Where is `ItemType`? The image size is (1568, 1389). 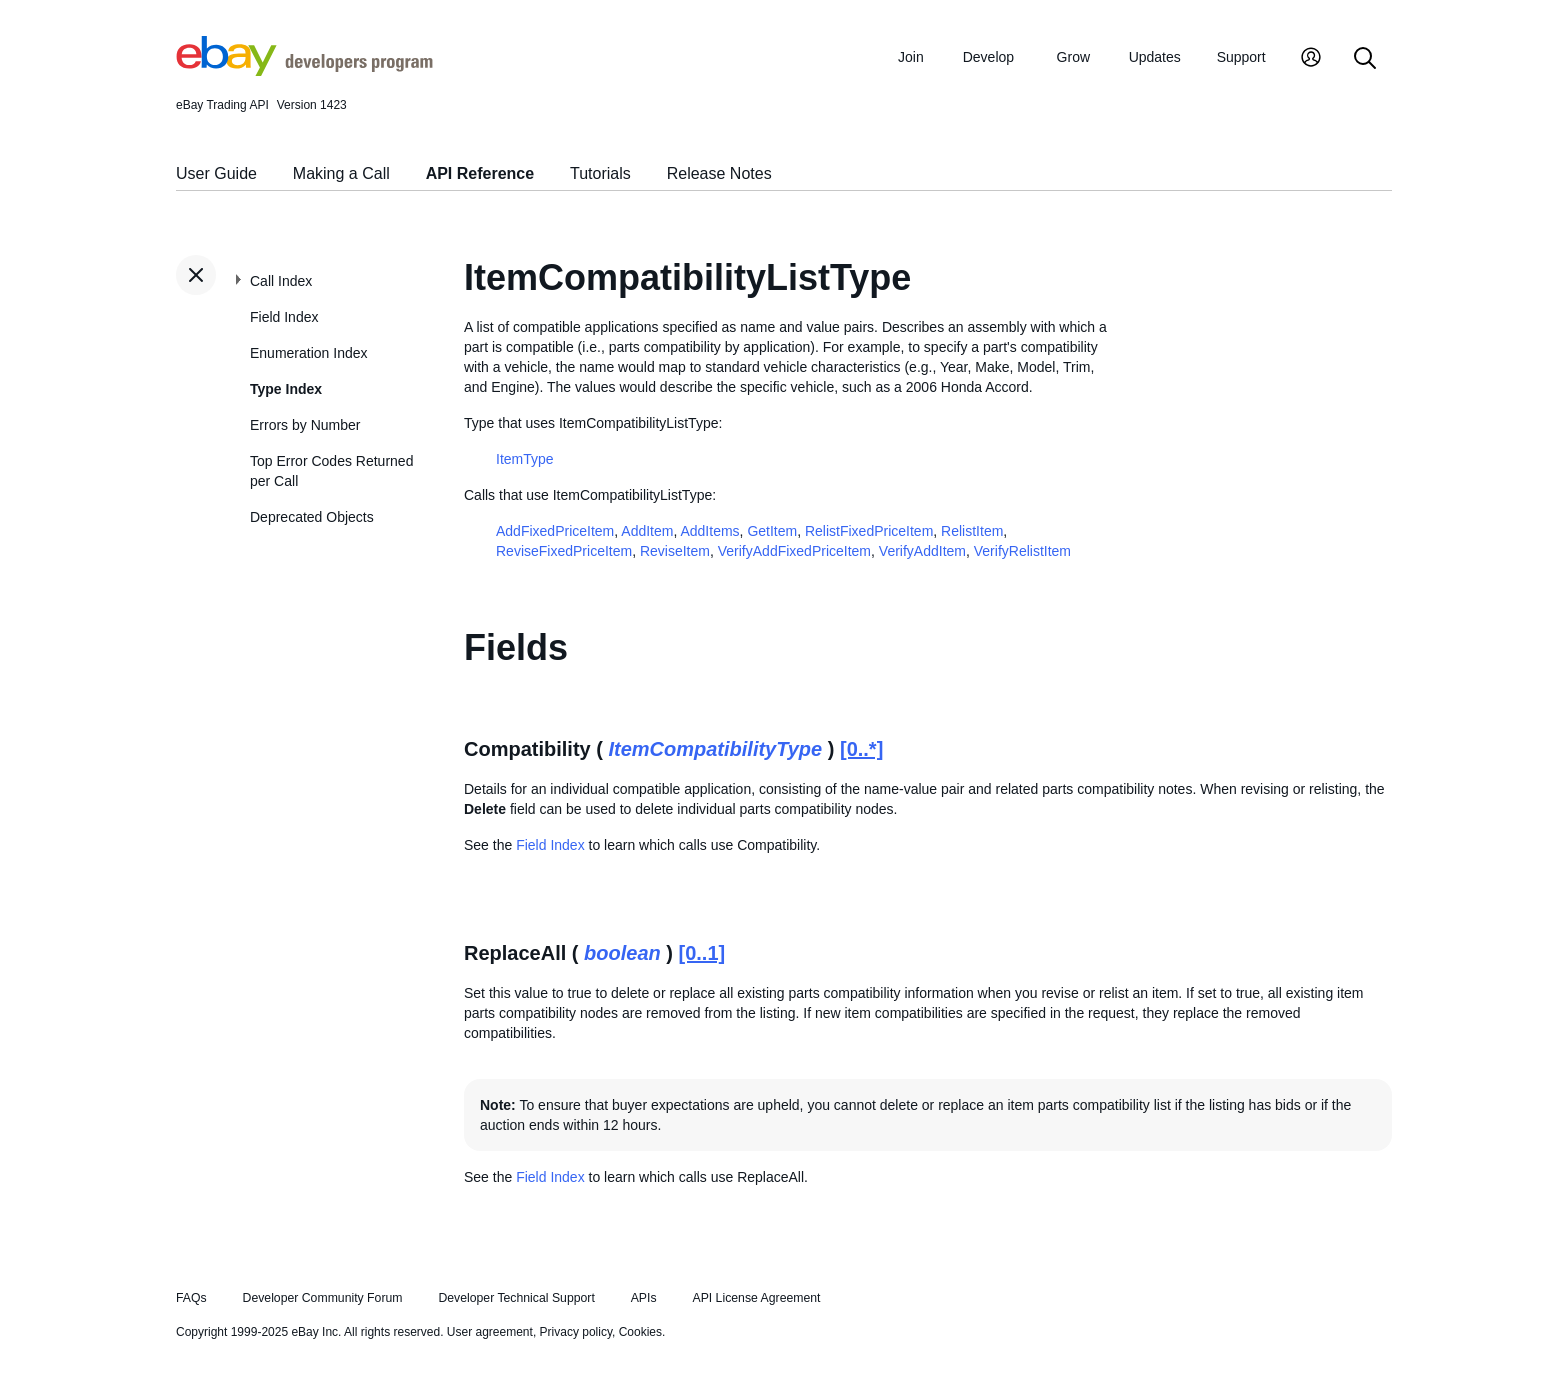 ItemType is located at coordinates (525, 459).